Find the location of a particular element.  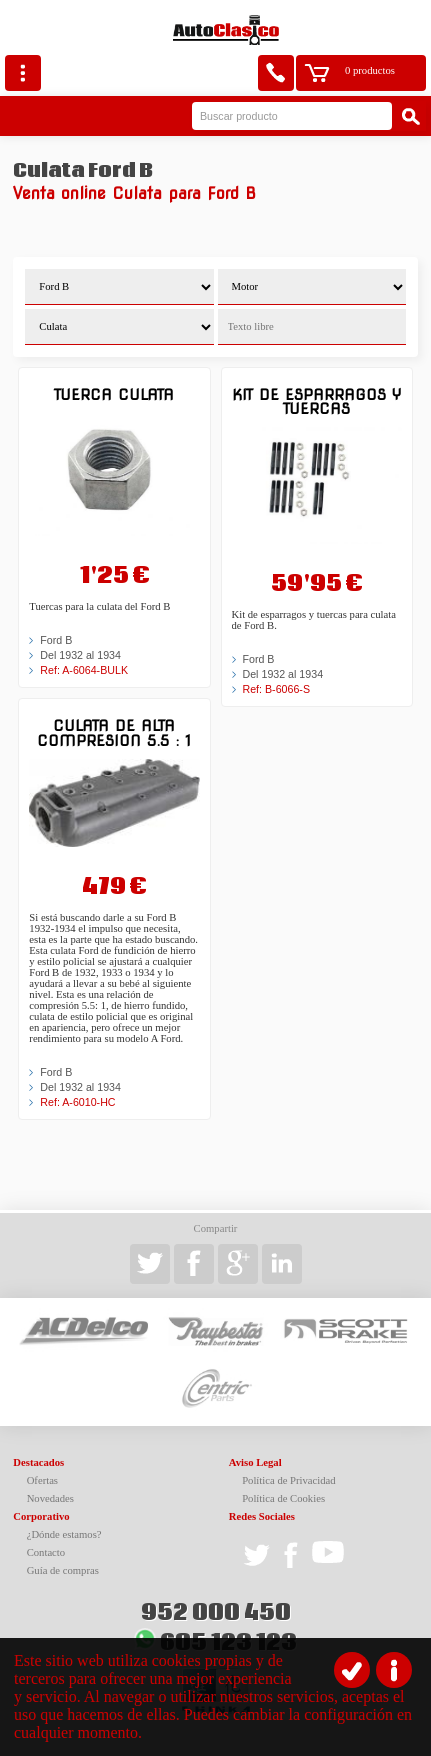

Corporativo is located at coordinates (41, 1516).